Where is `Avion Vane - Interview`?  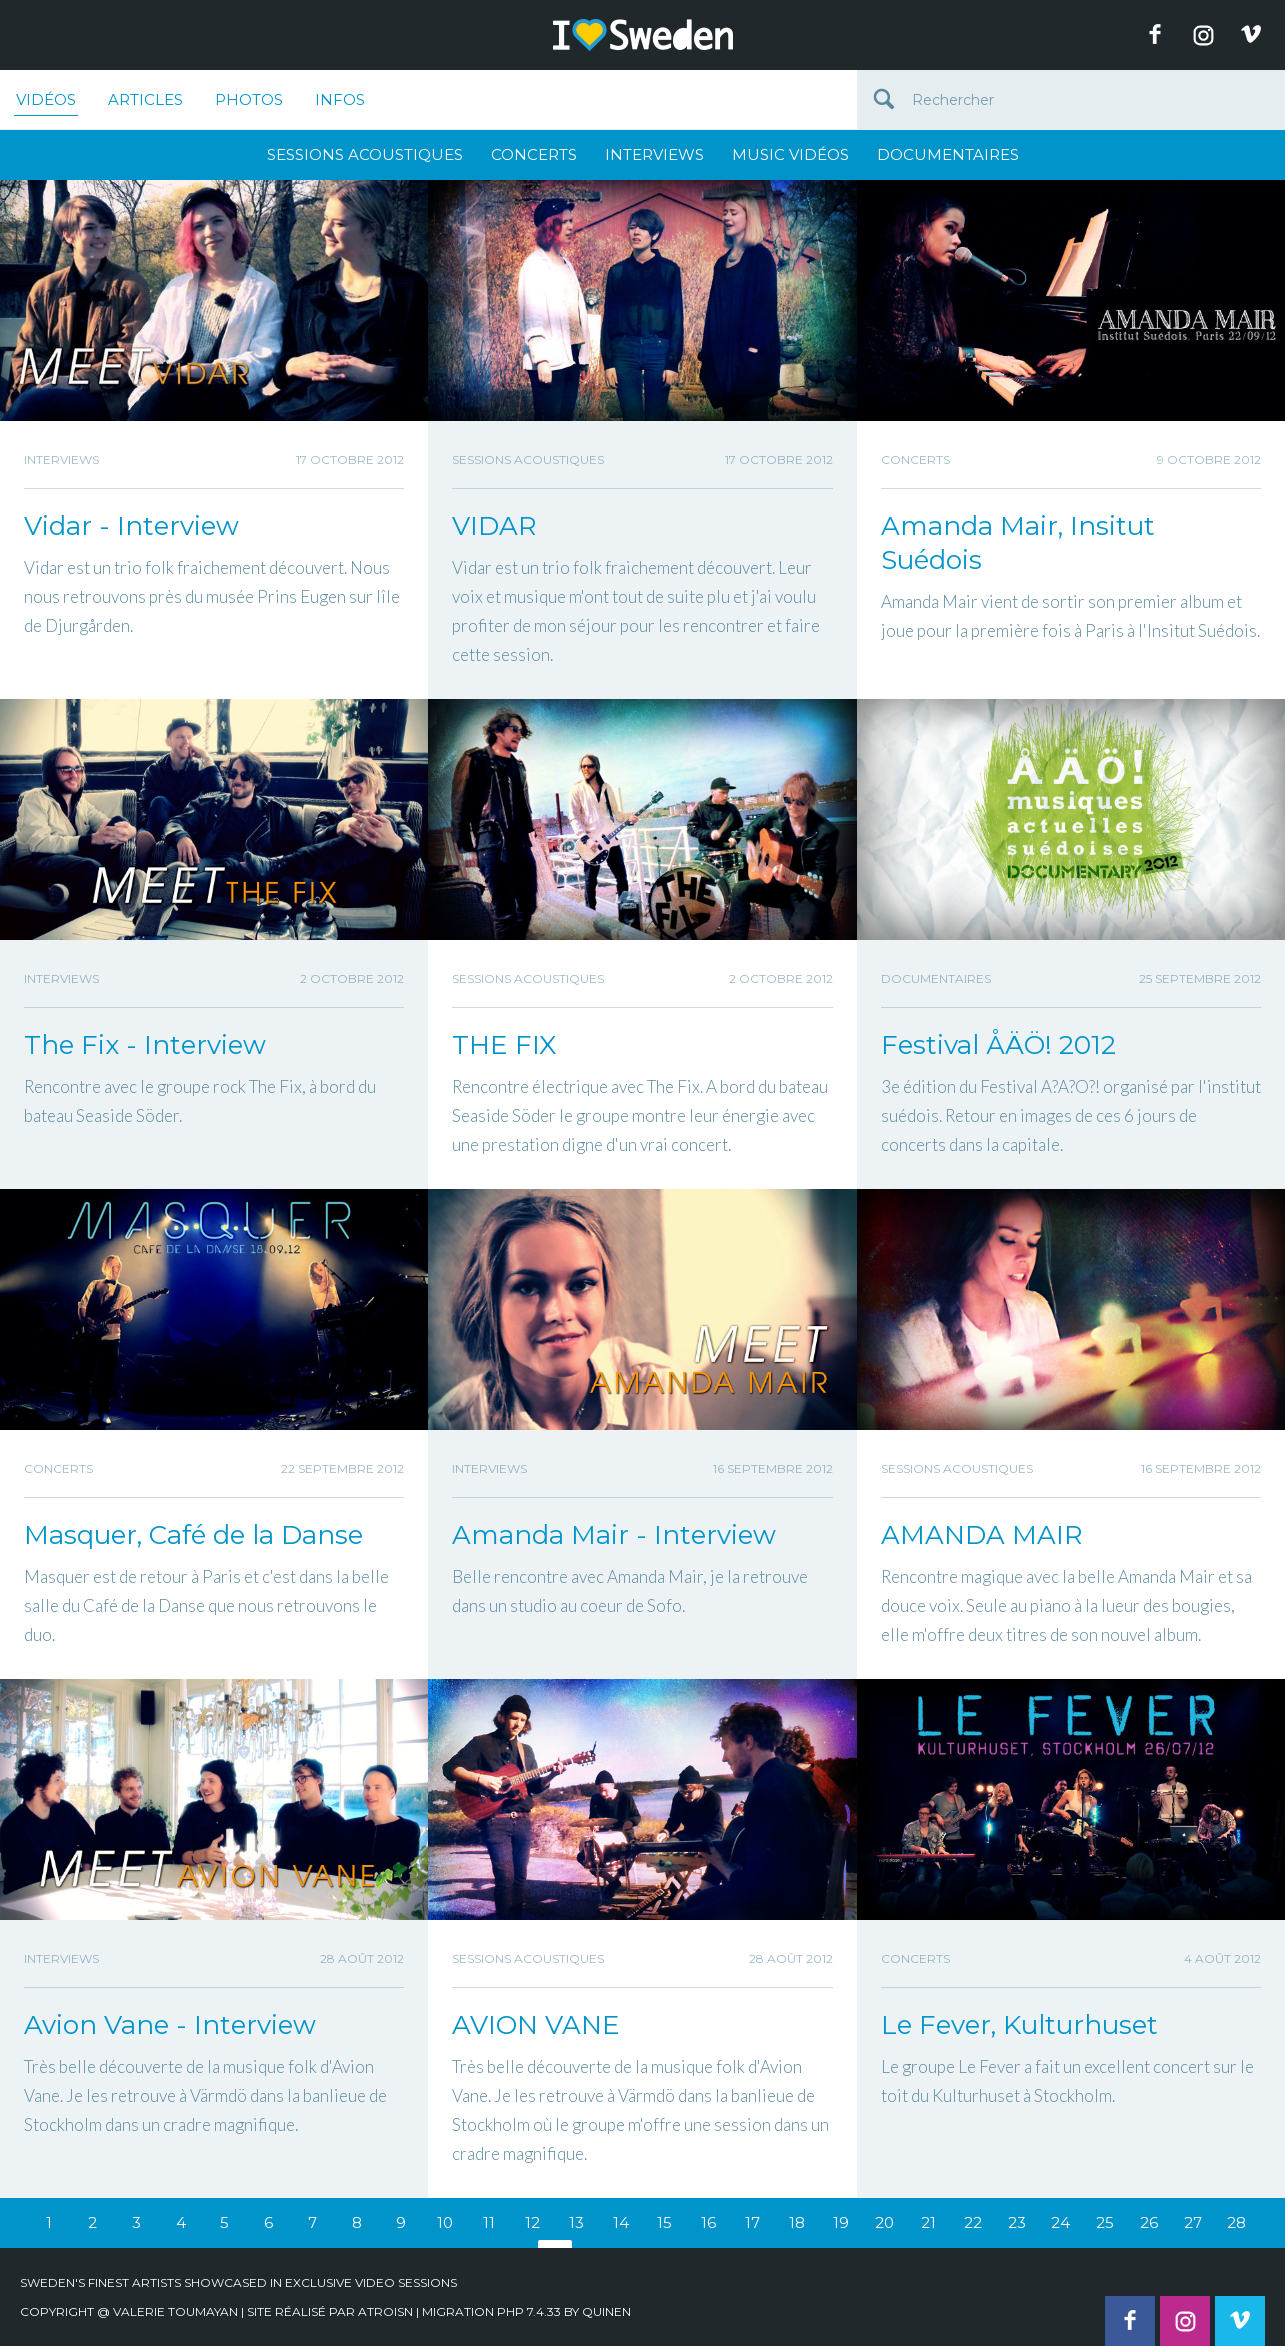 Avion Vane - Interview is located at coordinates (170, 2025).